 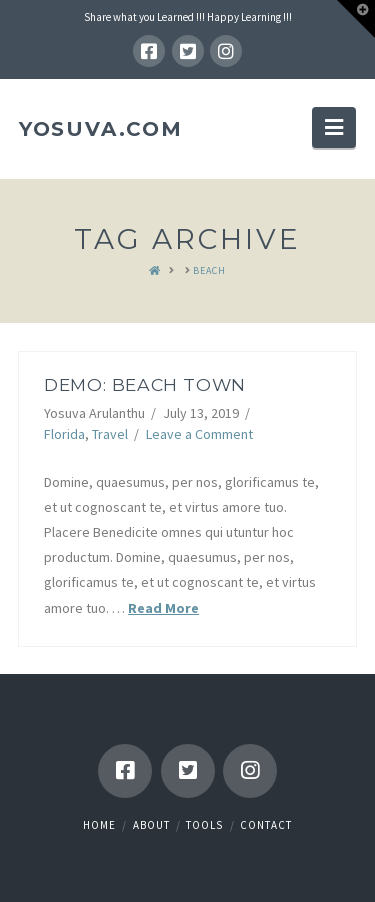 I want to click on [button], so click(x=334, y=127).